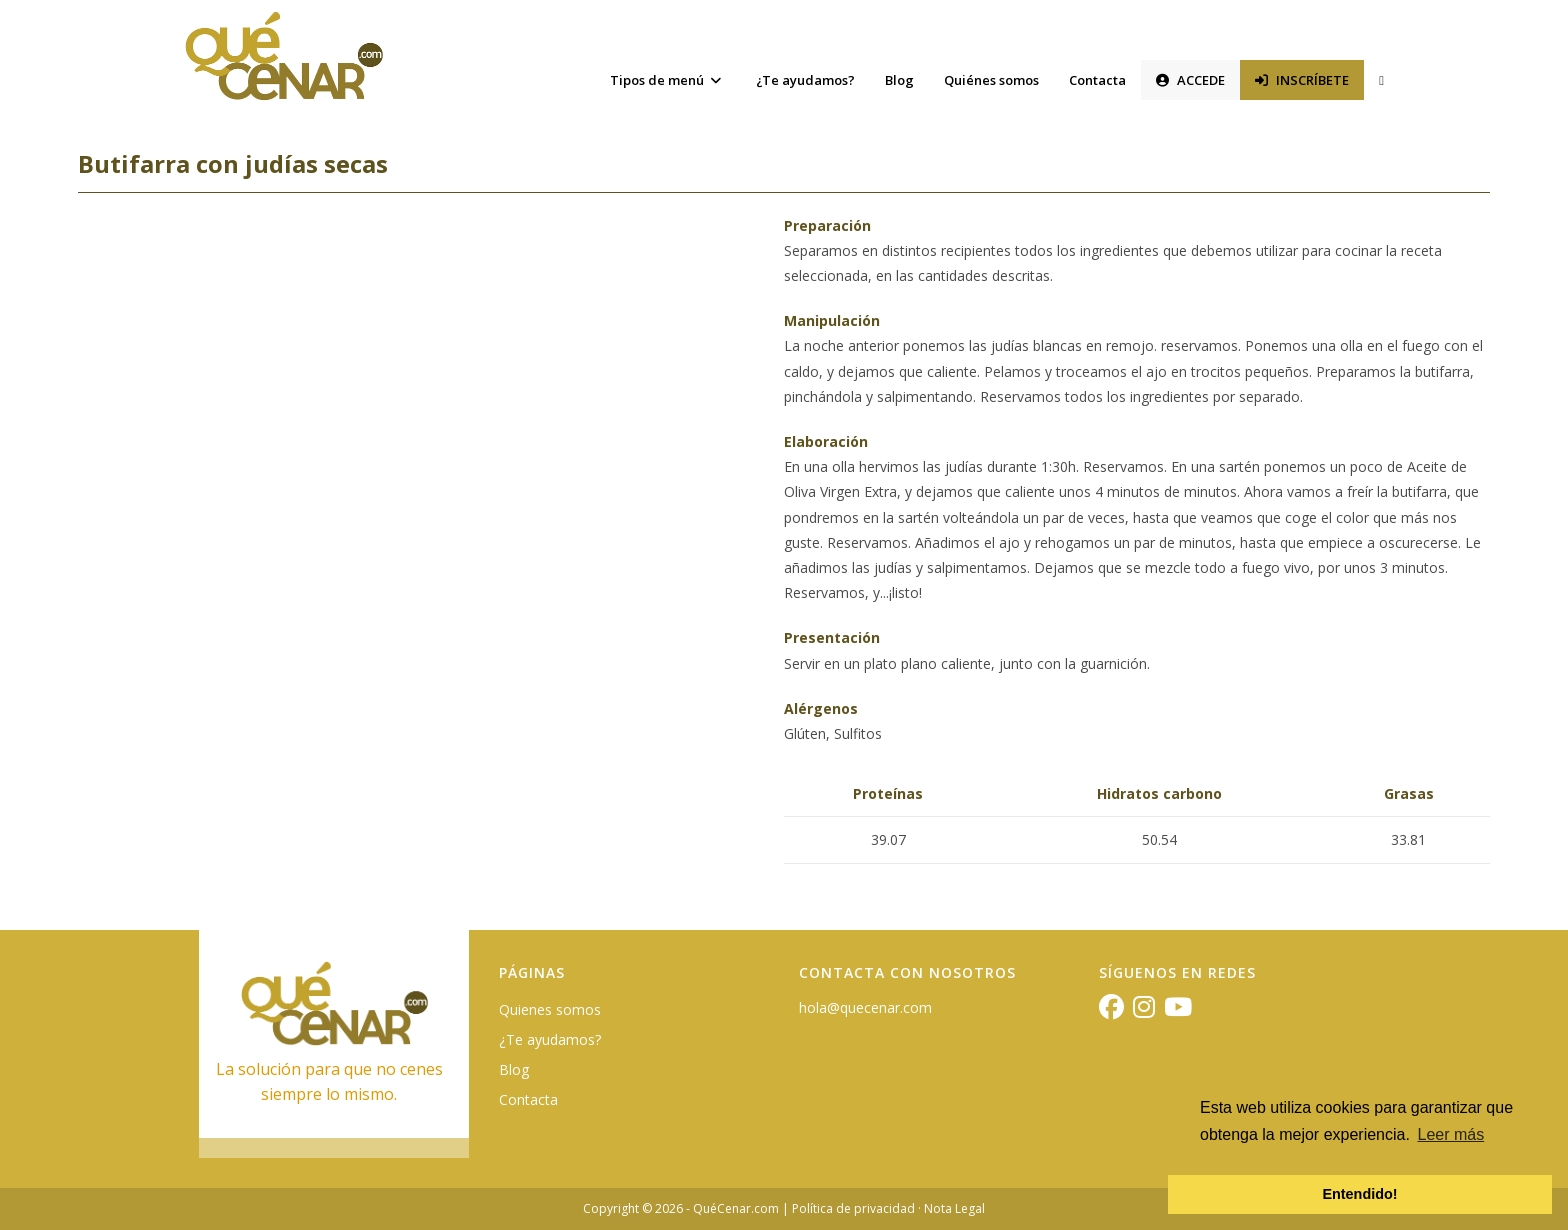 The width and height of the screenshot is (1568, 1230). Describe the element at coordinates (514, 1069) in the screenshot. I see `Blog` at that location.